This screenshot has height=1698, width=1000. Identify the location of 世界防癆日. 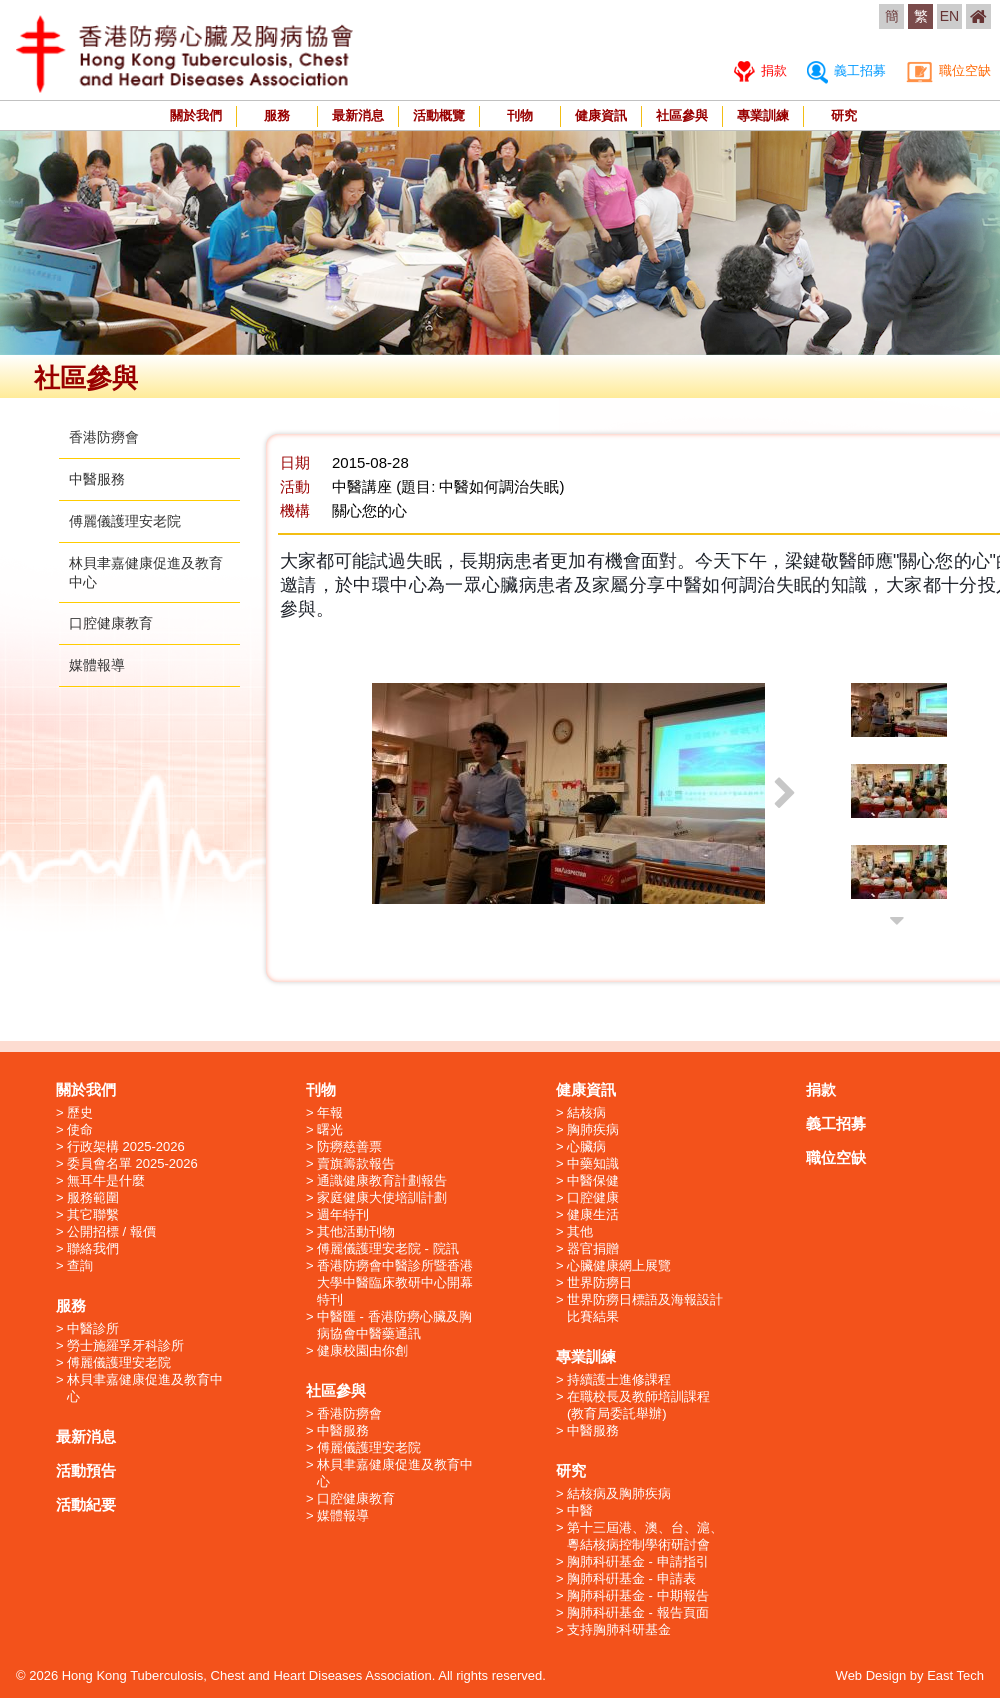
(599, 1282).